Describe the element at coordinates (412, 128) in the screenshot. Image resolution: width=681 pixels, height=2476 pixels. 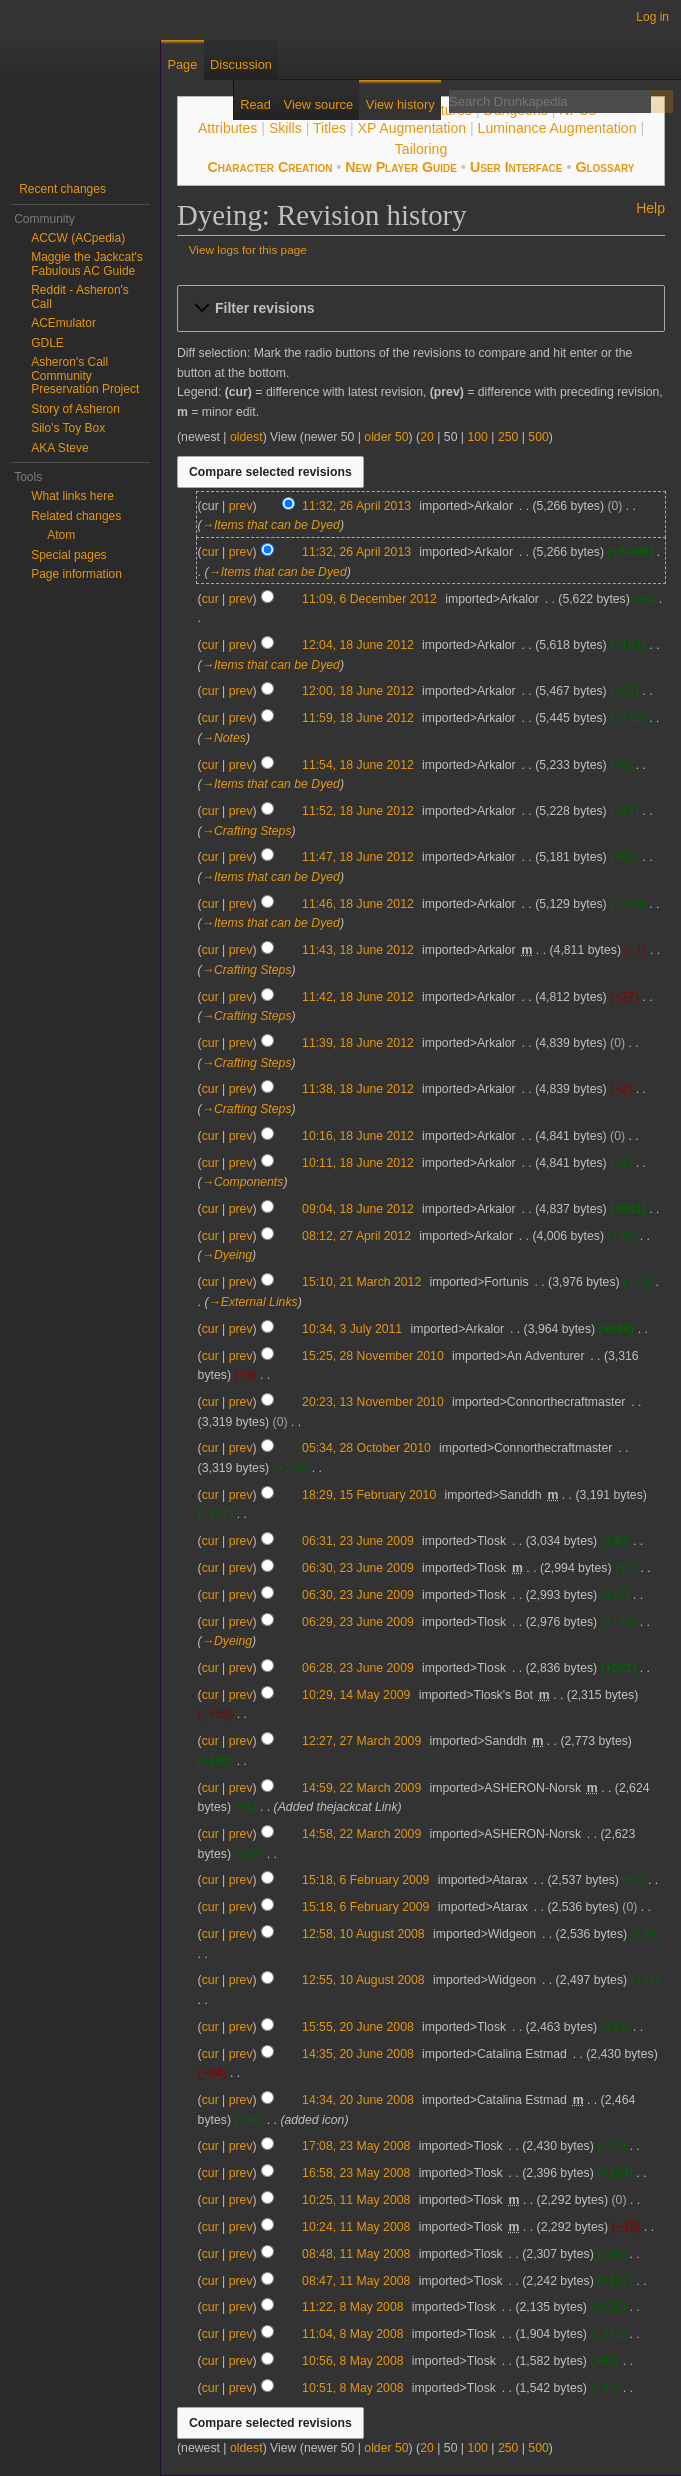
I see `XP Augmentation` at that location.